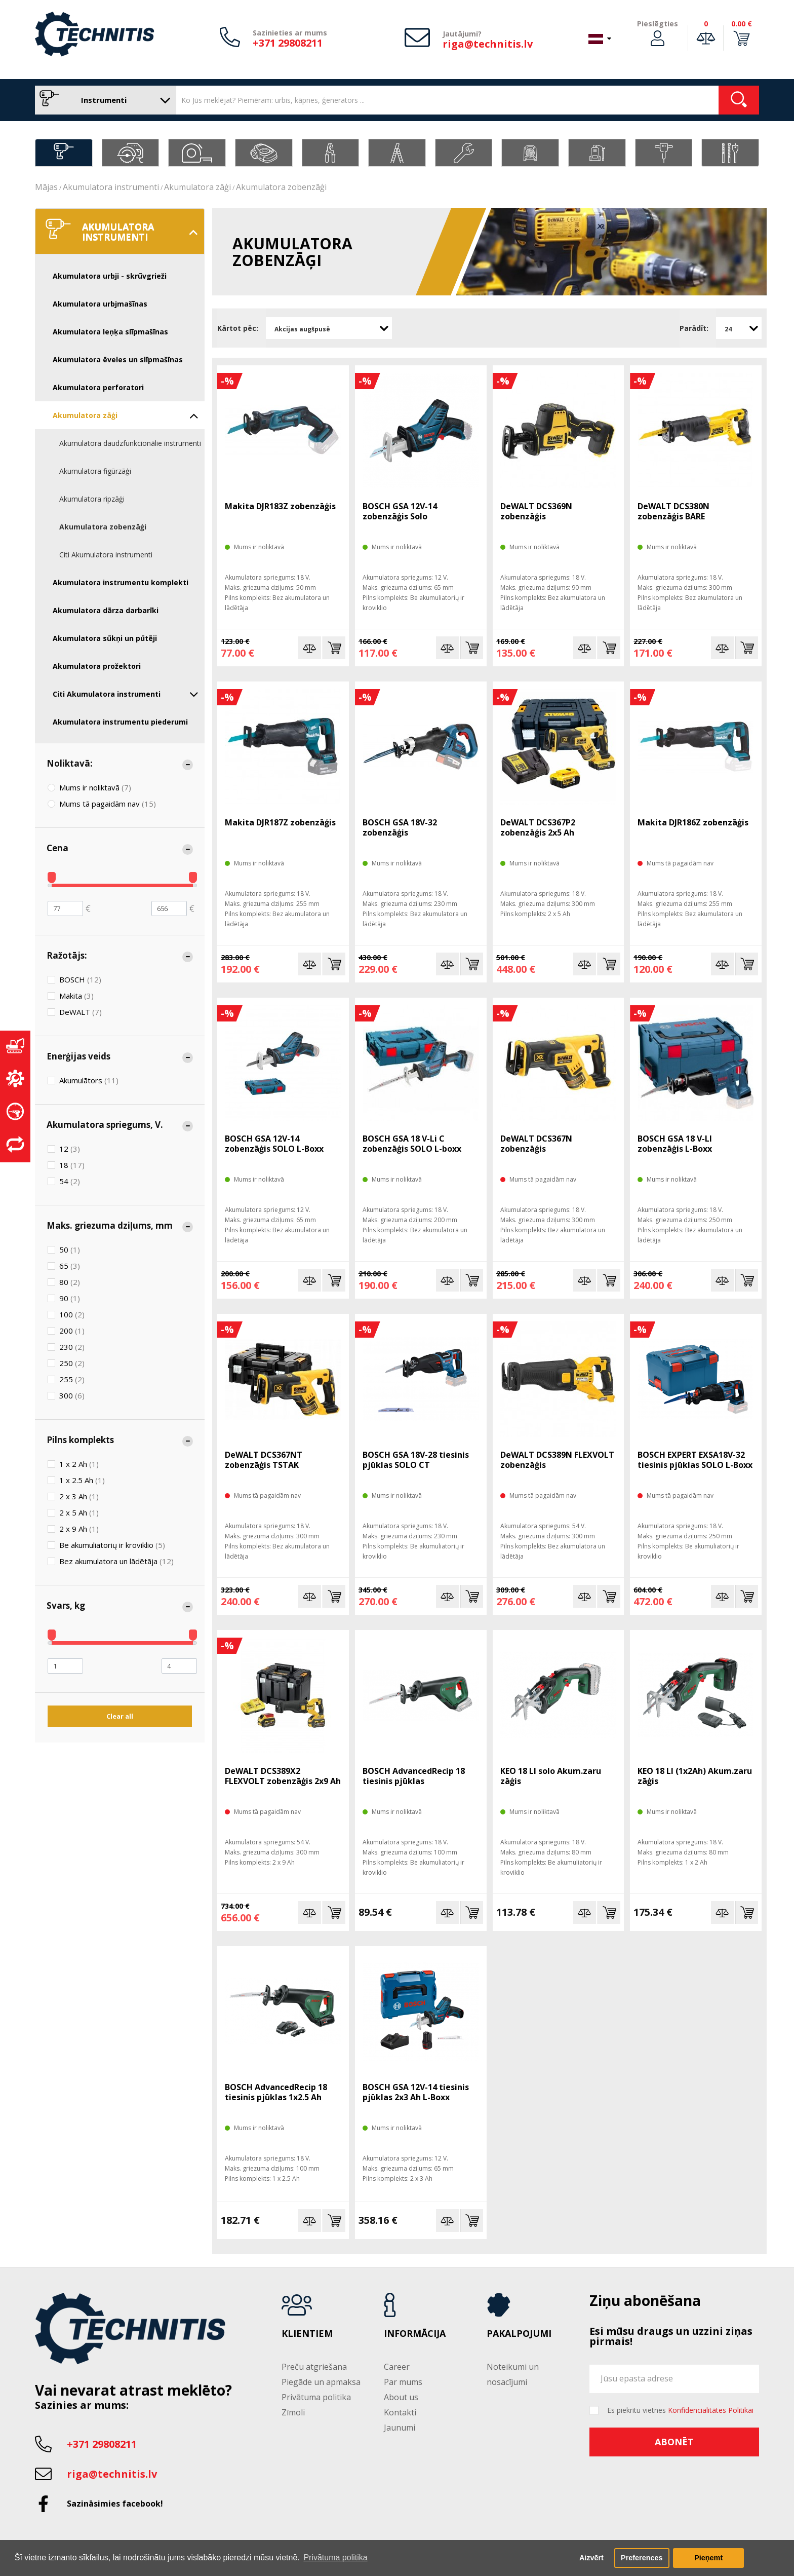 This screenshot has width=794, height=2576. What do you see at coordinates (414, 1776) in the screenshot?
I see `BOSCH AdvancedRecip 18 tiesinis pjūklas` at bounding box center [414, 1776].